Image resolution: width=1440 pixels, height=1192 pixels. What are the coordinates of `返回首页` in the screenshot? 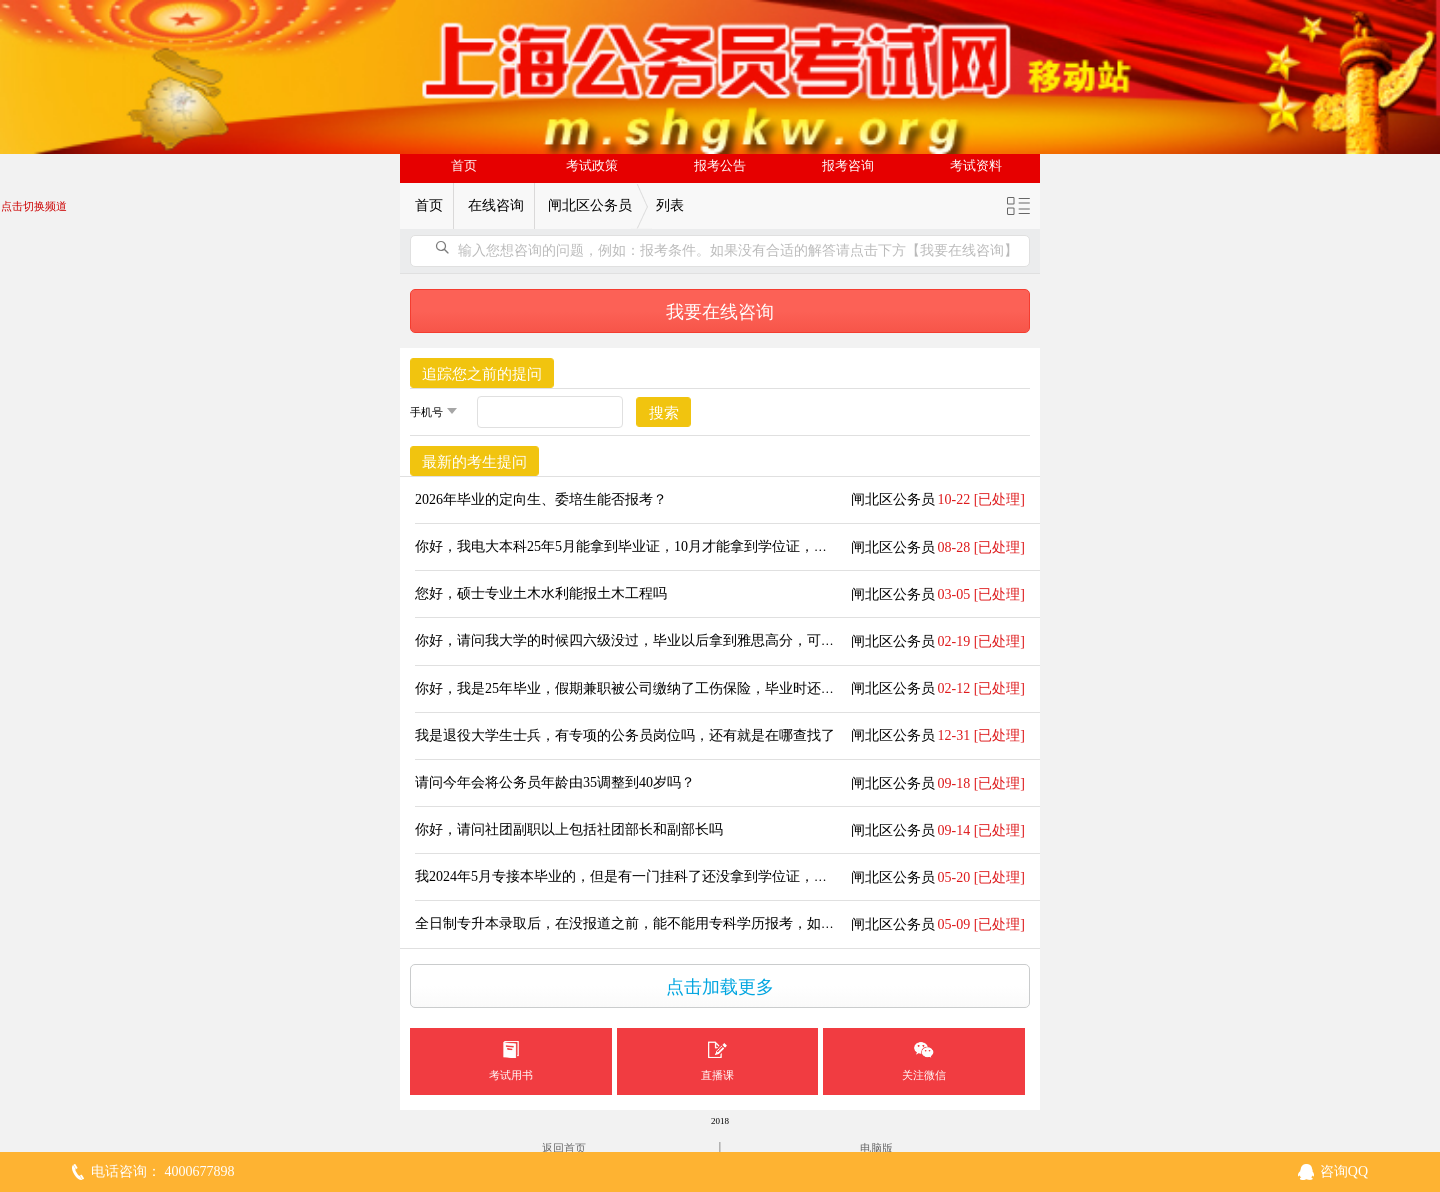 It's located at (564, 1148).